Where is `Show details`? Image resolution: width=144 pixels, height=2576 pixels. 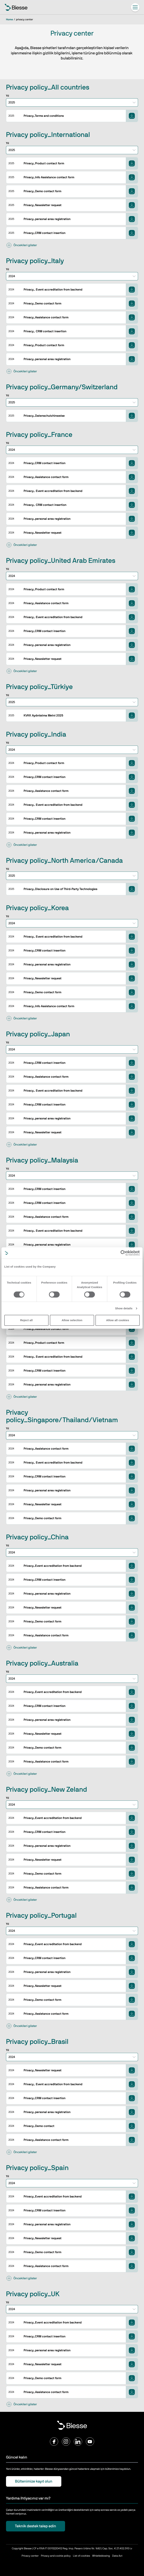 Show details is located at coordinates (124, 1308).